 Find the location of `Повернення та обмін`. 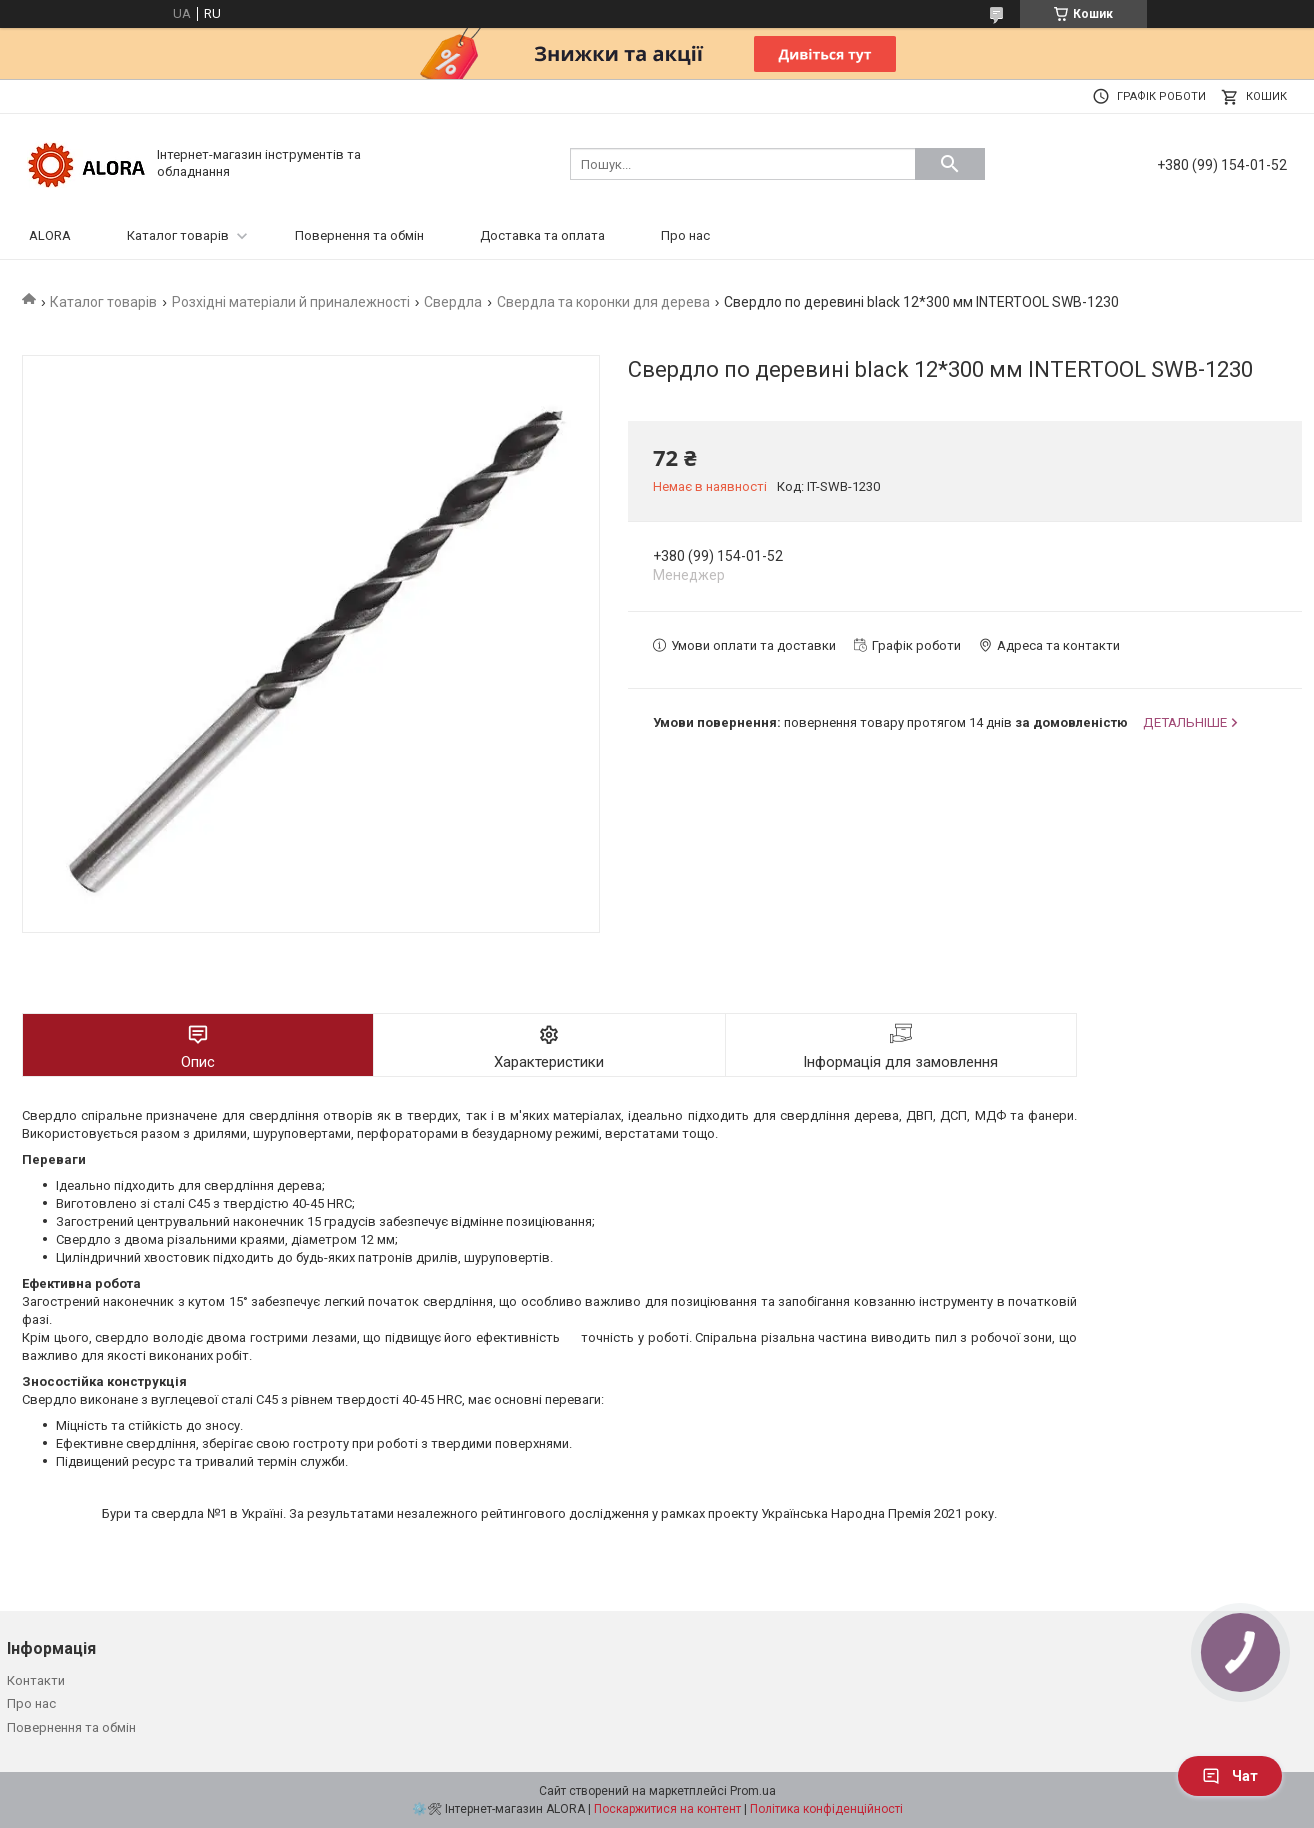

Повернення та обмін is located at coordinates (359, 235).